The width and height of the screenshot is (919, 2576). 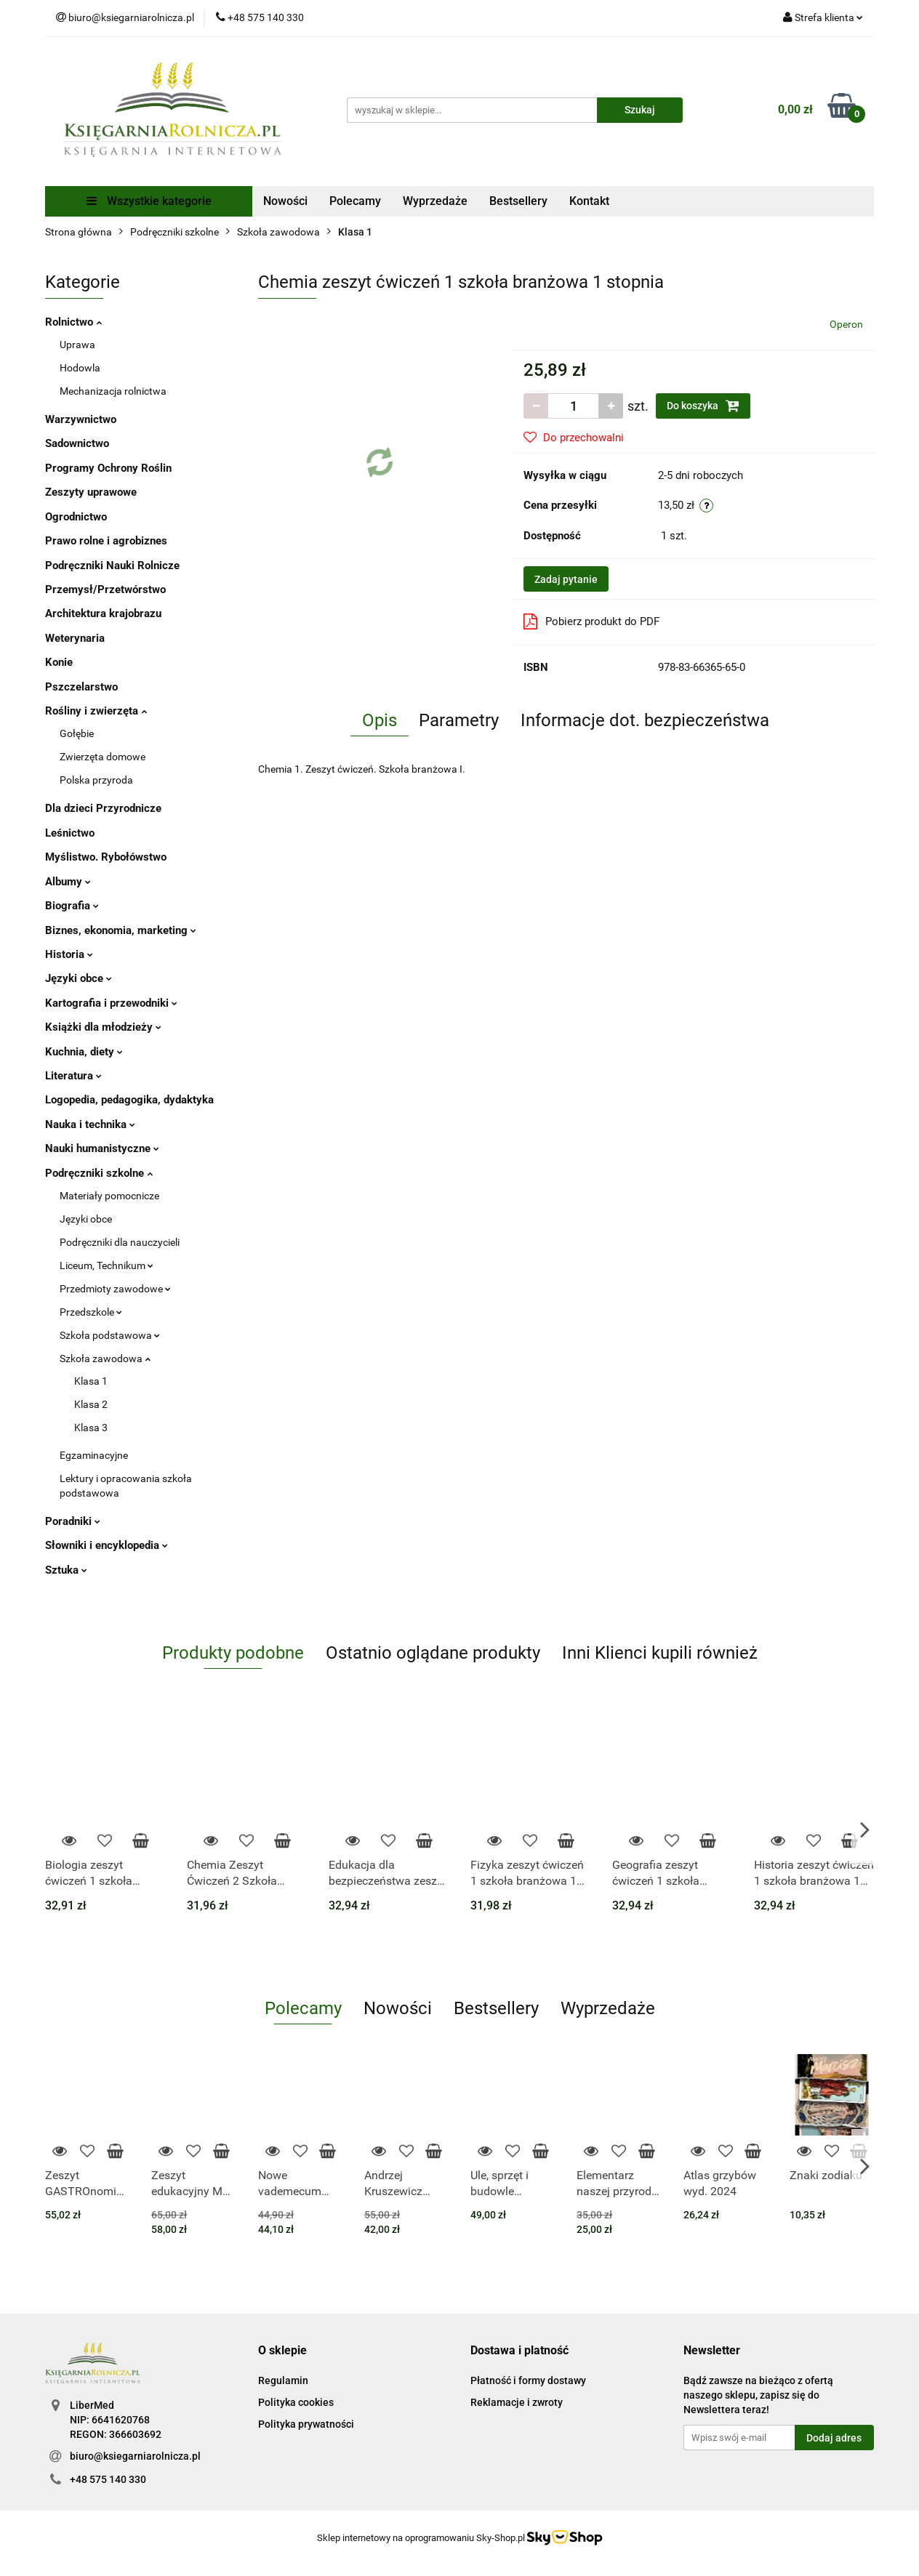 I want to click on Nowości, so click(x=285, y=201).